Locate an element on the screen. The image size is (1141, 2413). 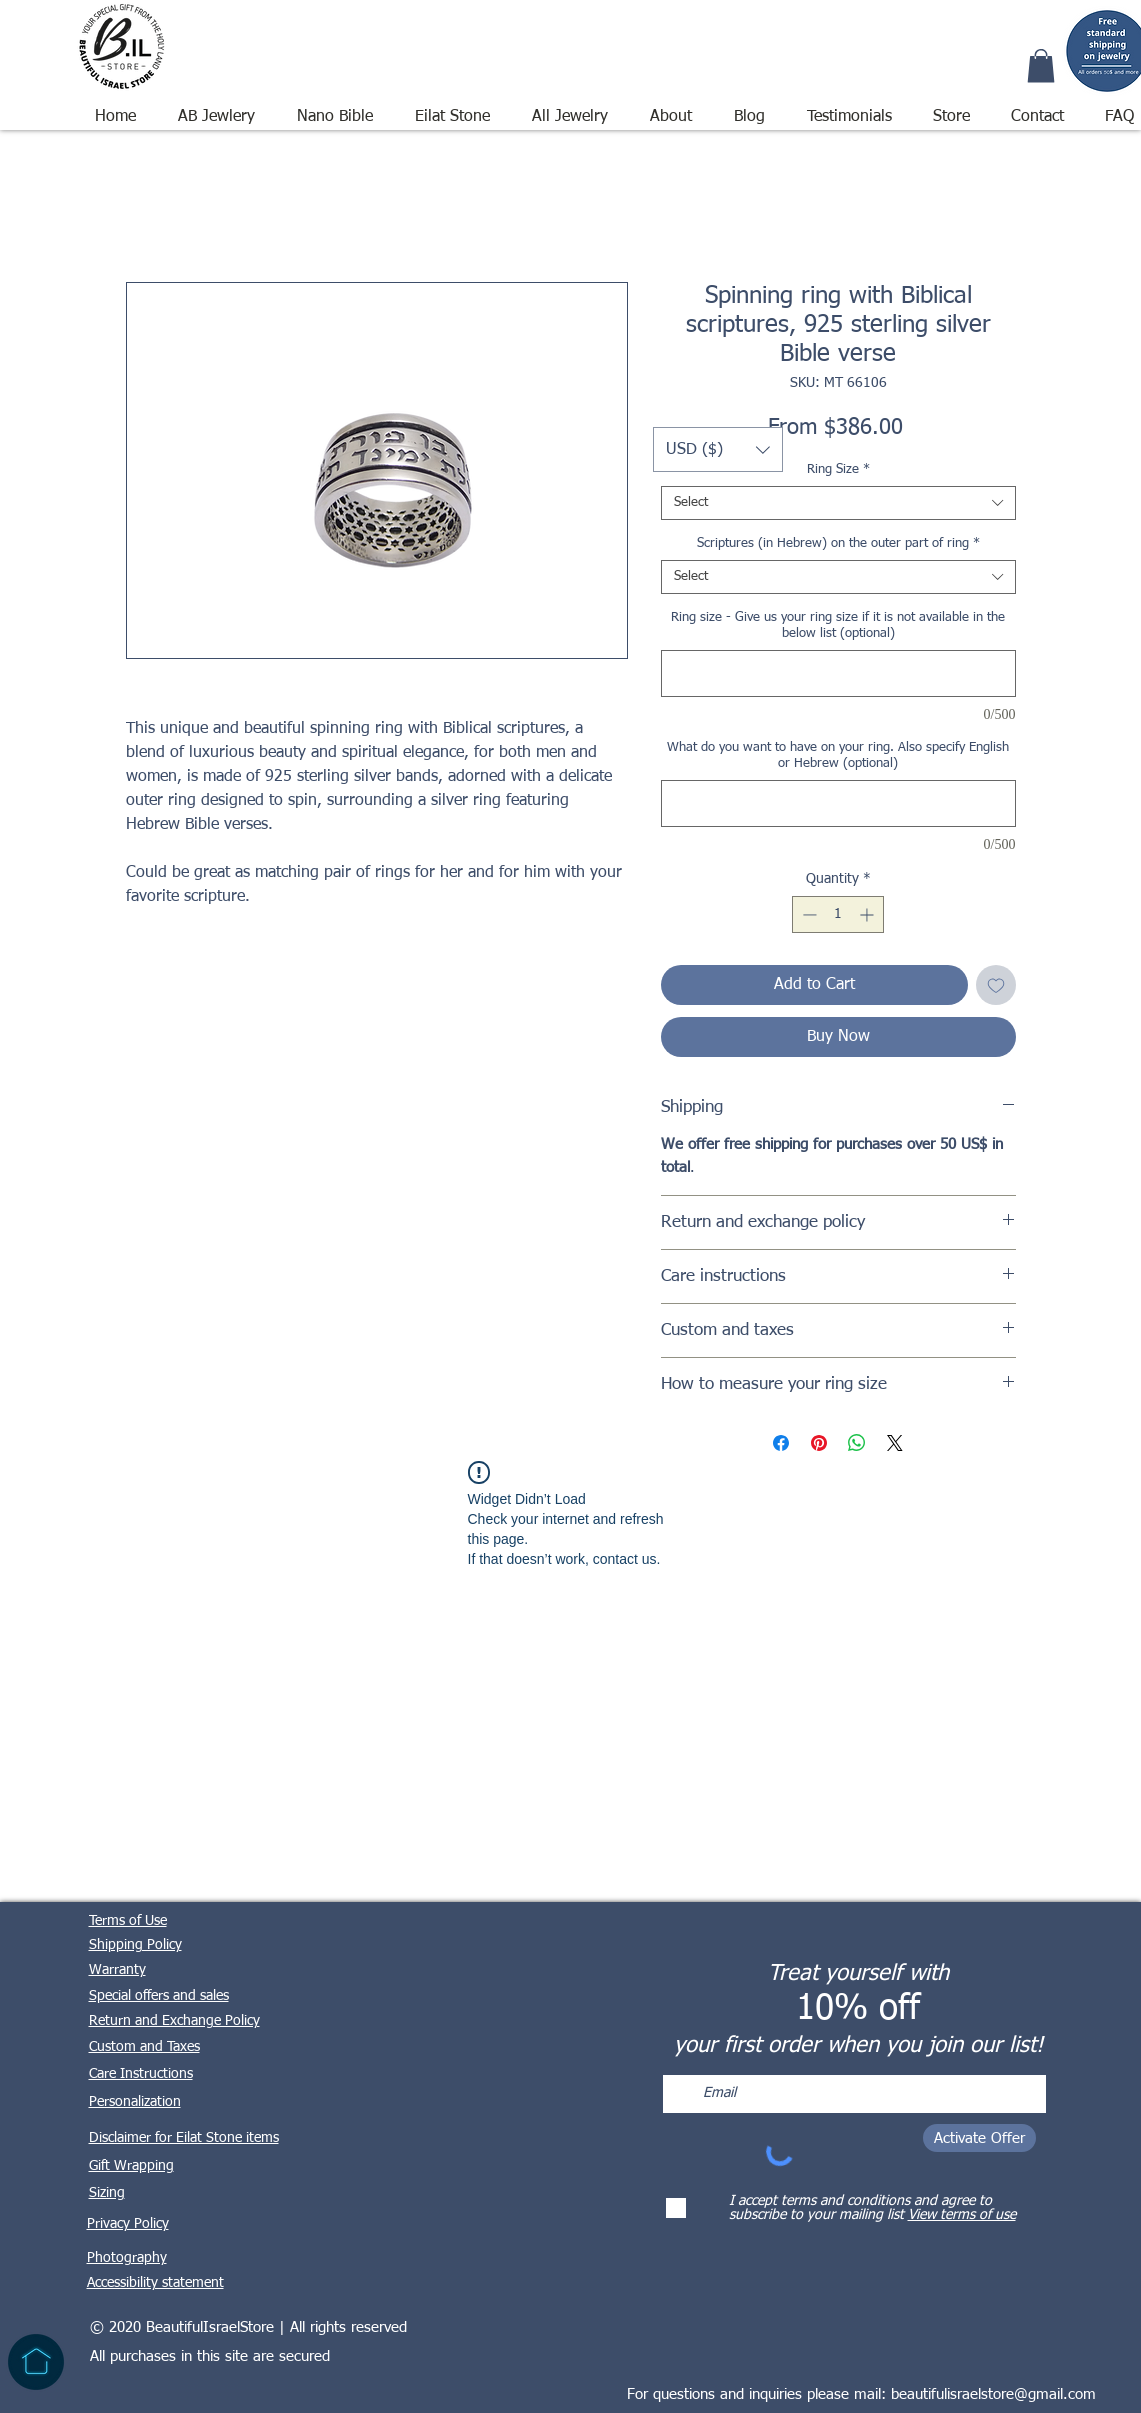
[What do you want to have on your ring. Also specify English or Hebrew (optional)] is located at coordinates (838, 803).